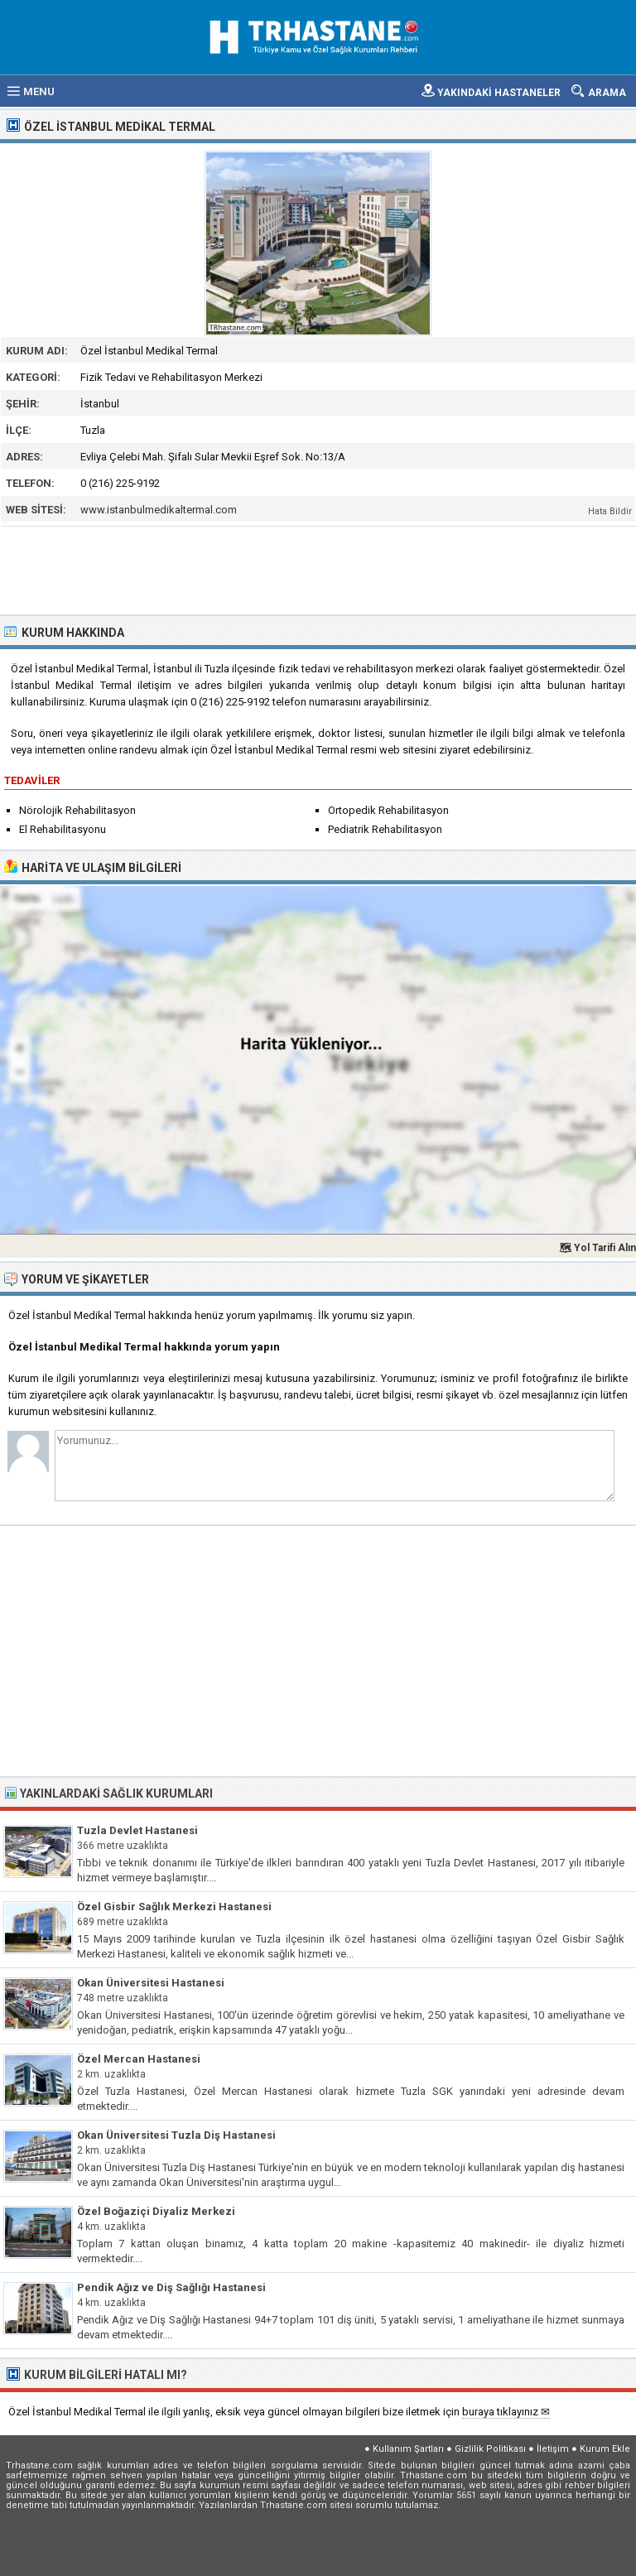  Describe the element at coordinates (553, 2449) in the screenshot. I see `İletişim` at that location.